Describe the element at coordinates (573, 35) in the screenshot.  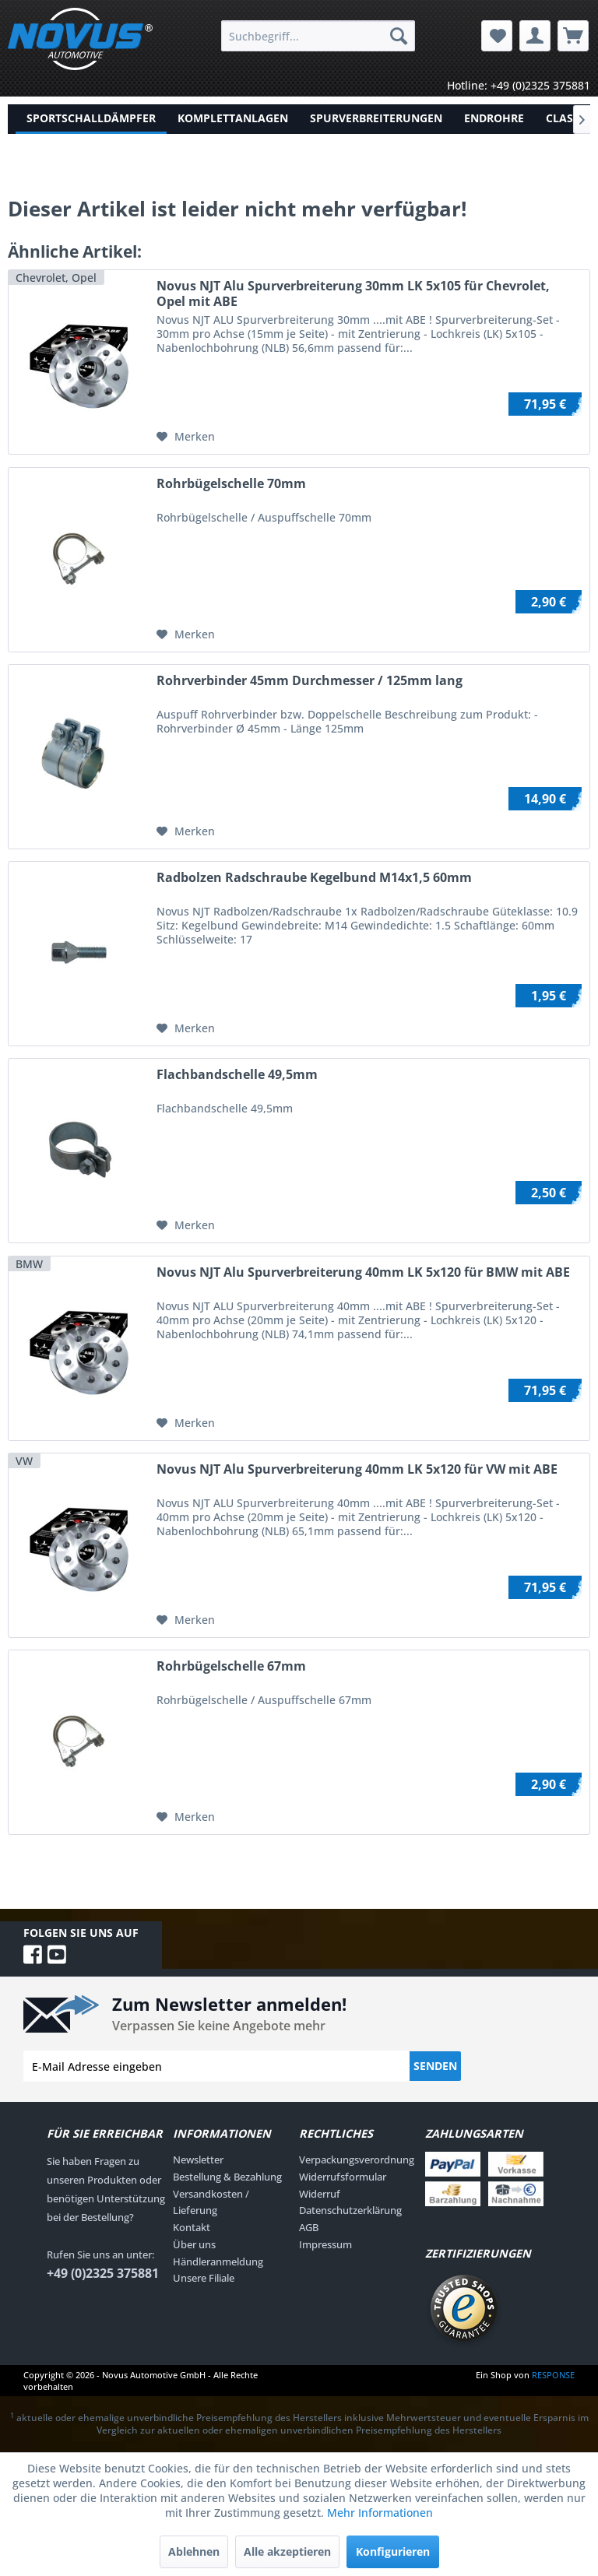
I see `[Warenkorb]` at that location.